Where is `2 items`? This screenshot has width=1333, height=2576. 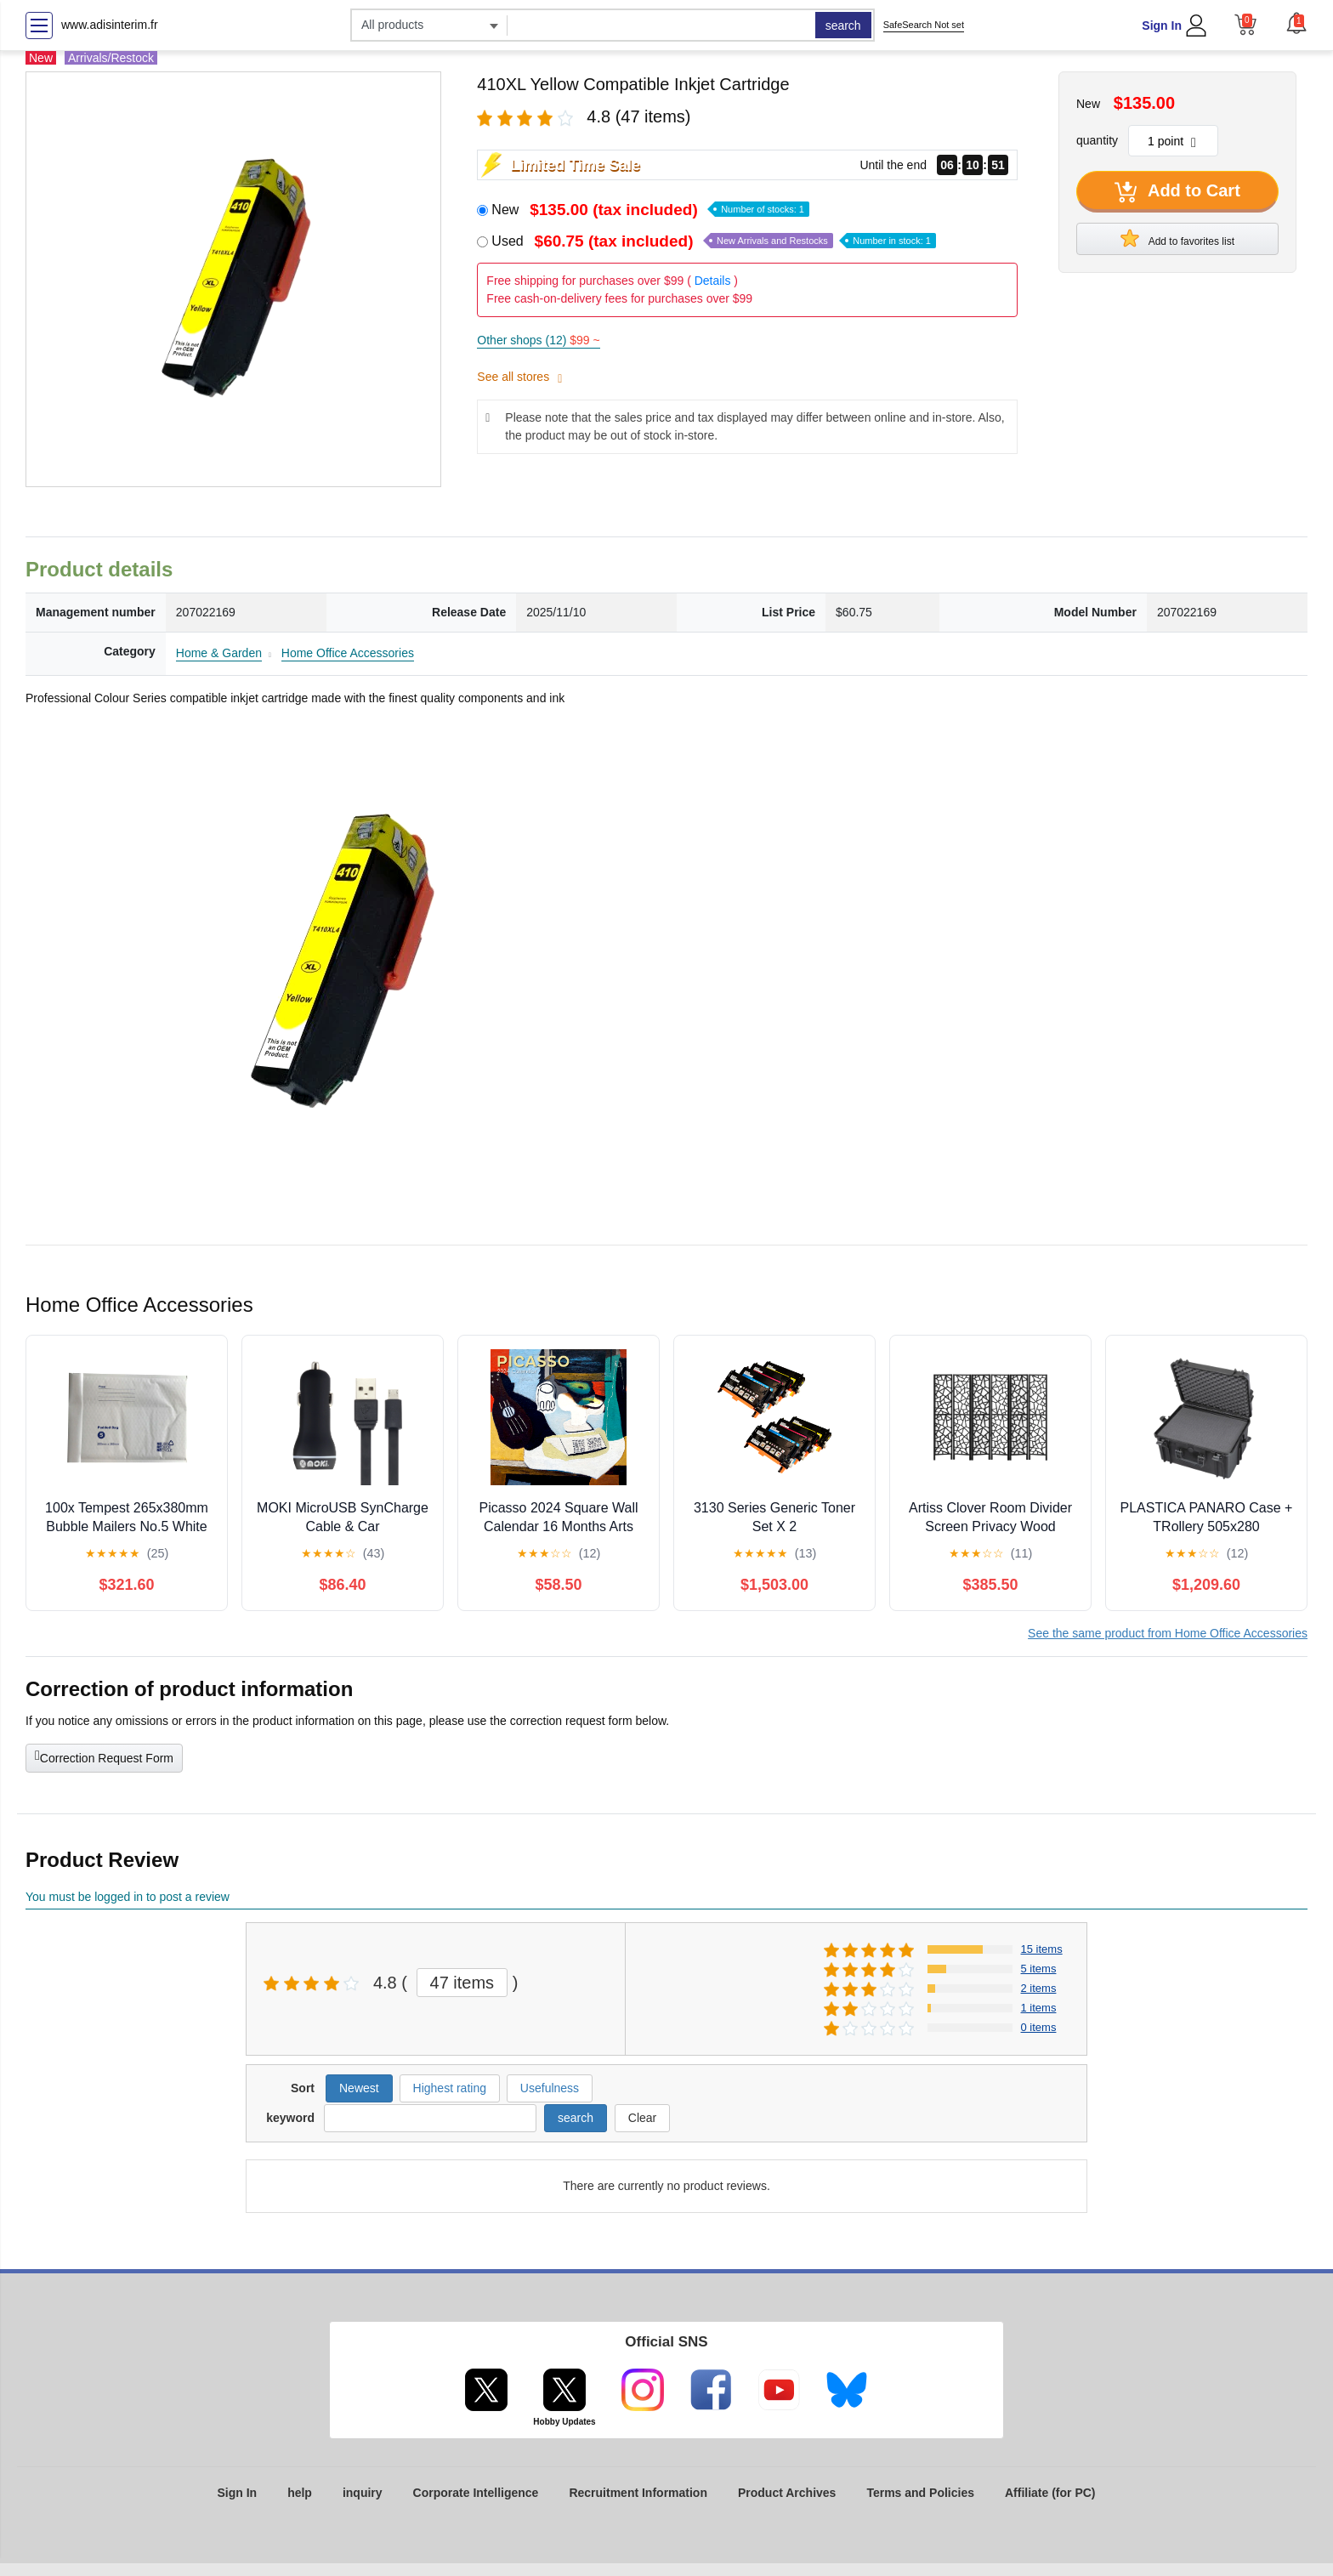 2 items is located at coordinates (1039, 1988).